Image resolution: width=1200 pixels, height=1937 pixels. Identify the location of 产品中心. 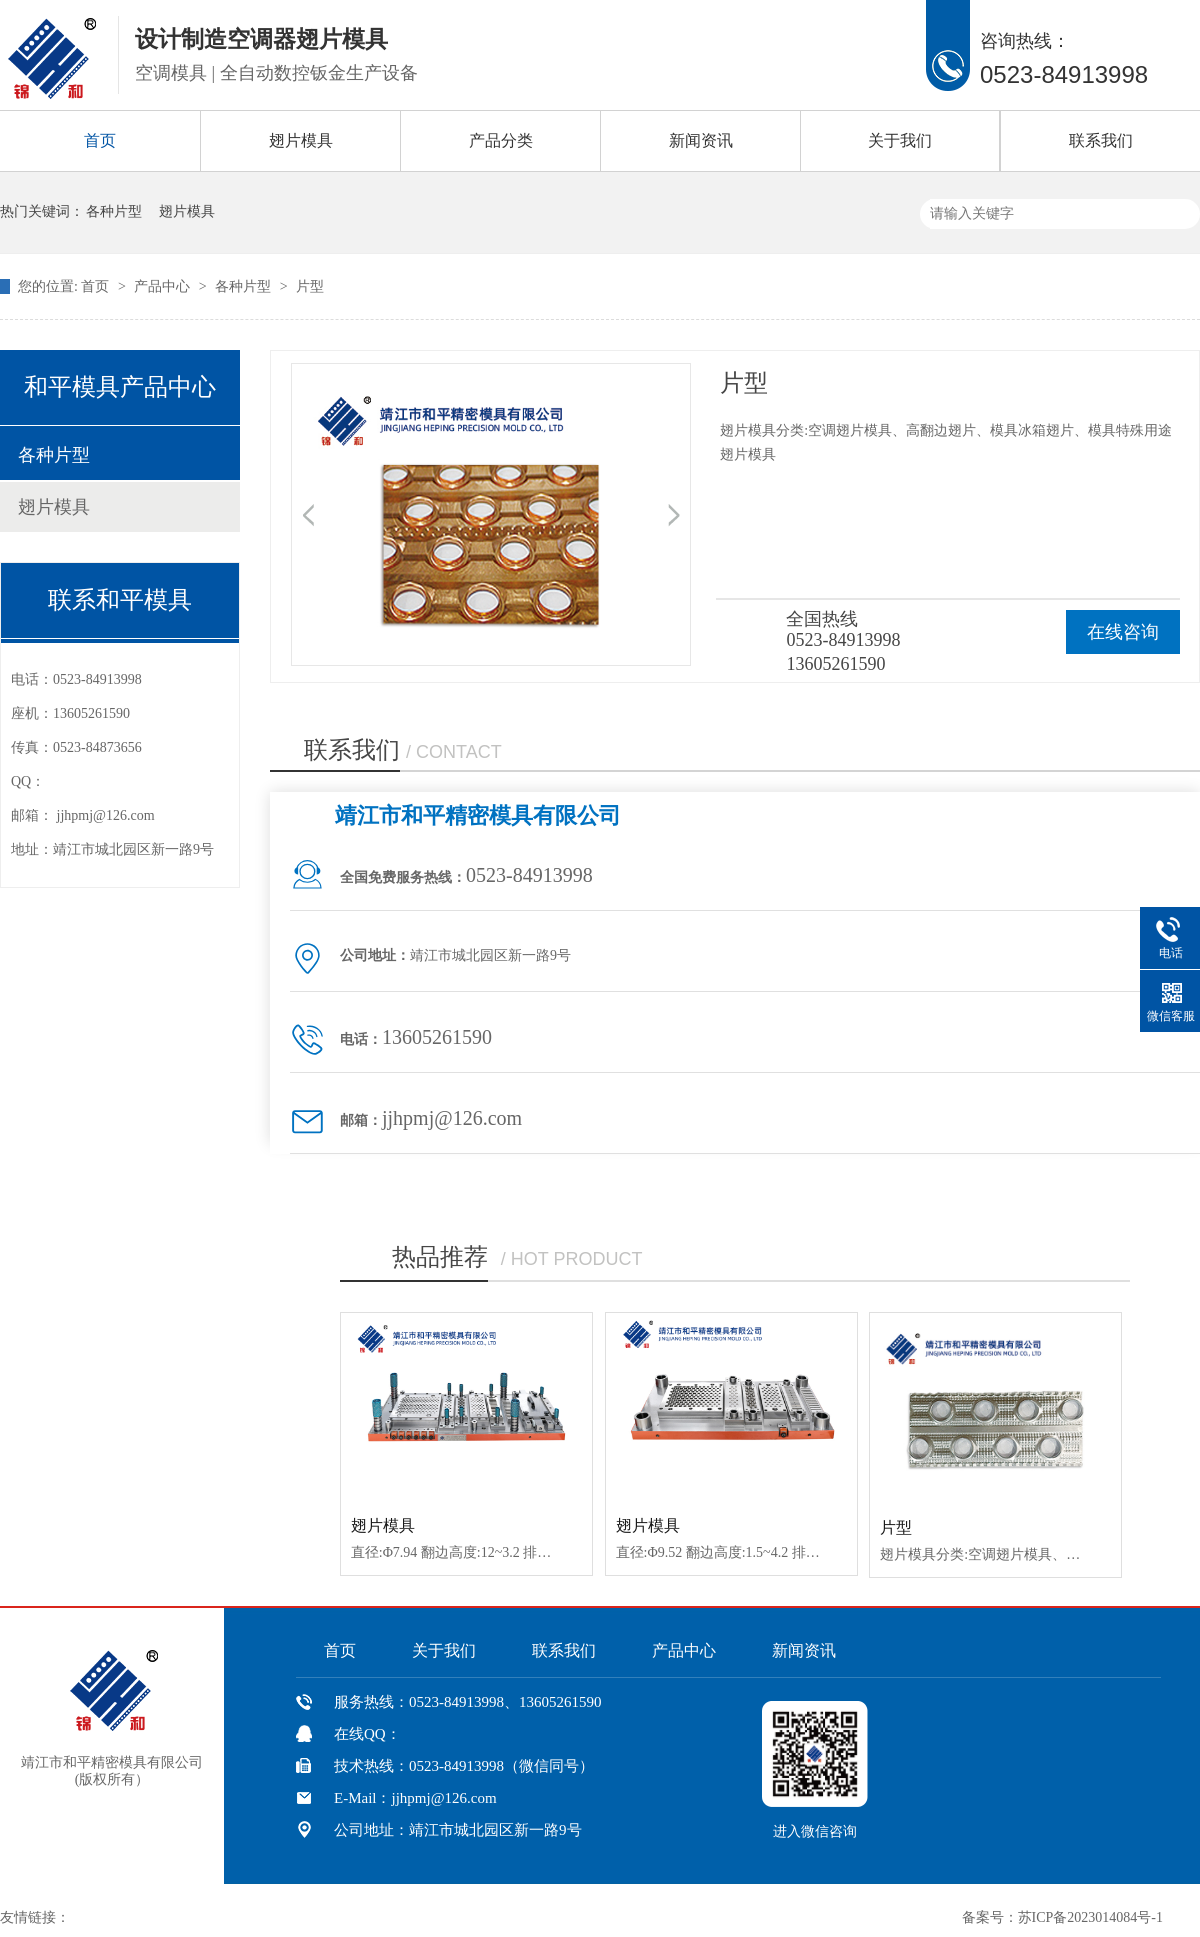
(164, 286).